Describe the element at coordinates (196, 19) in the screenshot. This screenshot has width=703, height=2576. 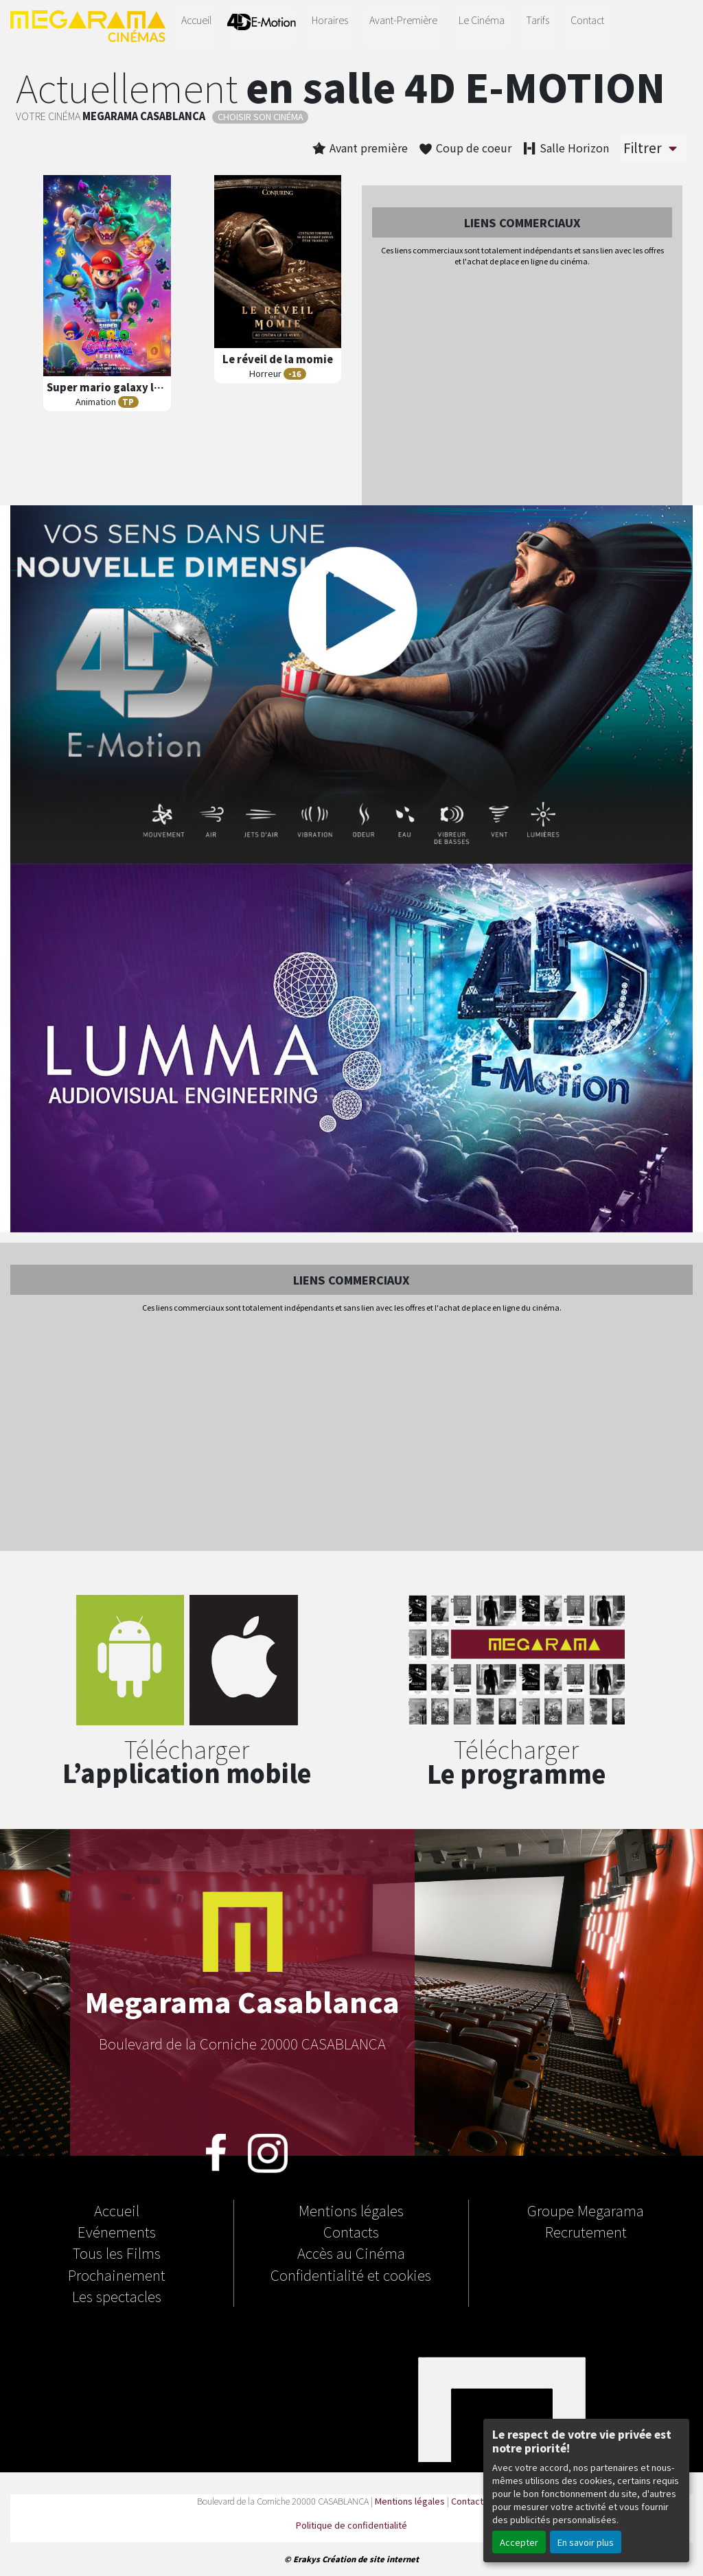
I see `Accueil` at that location.